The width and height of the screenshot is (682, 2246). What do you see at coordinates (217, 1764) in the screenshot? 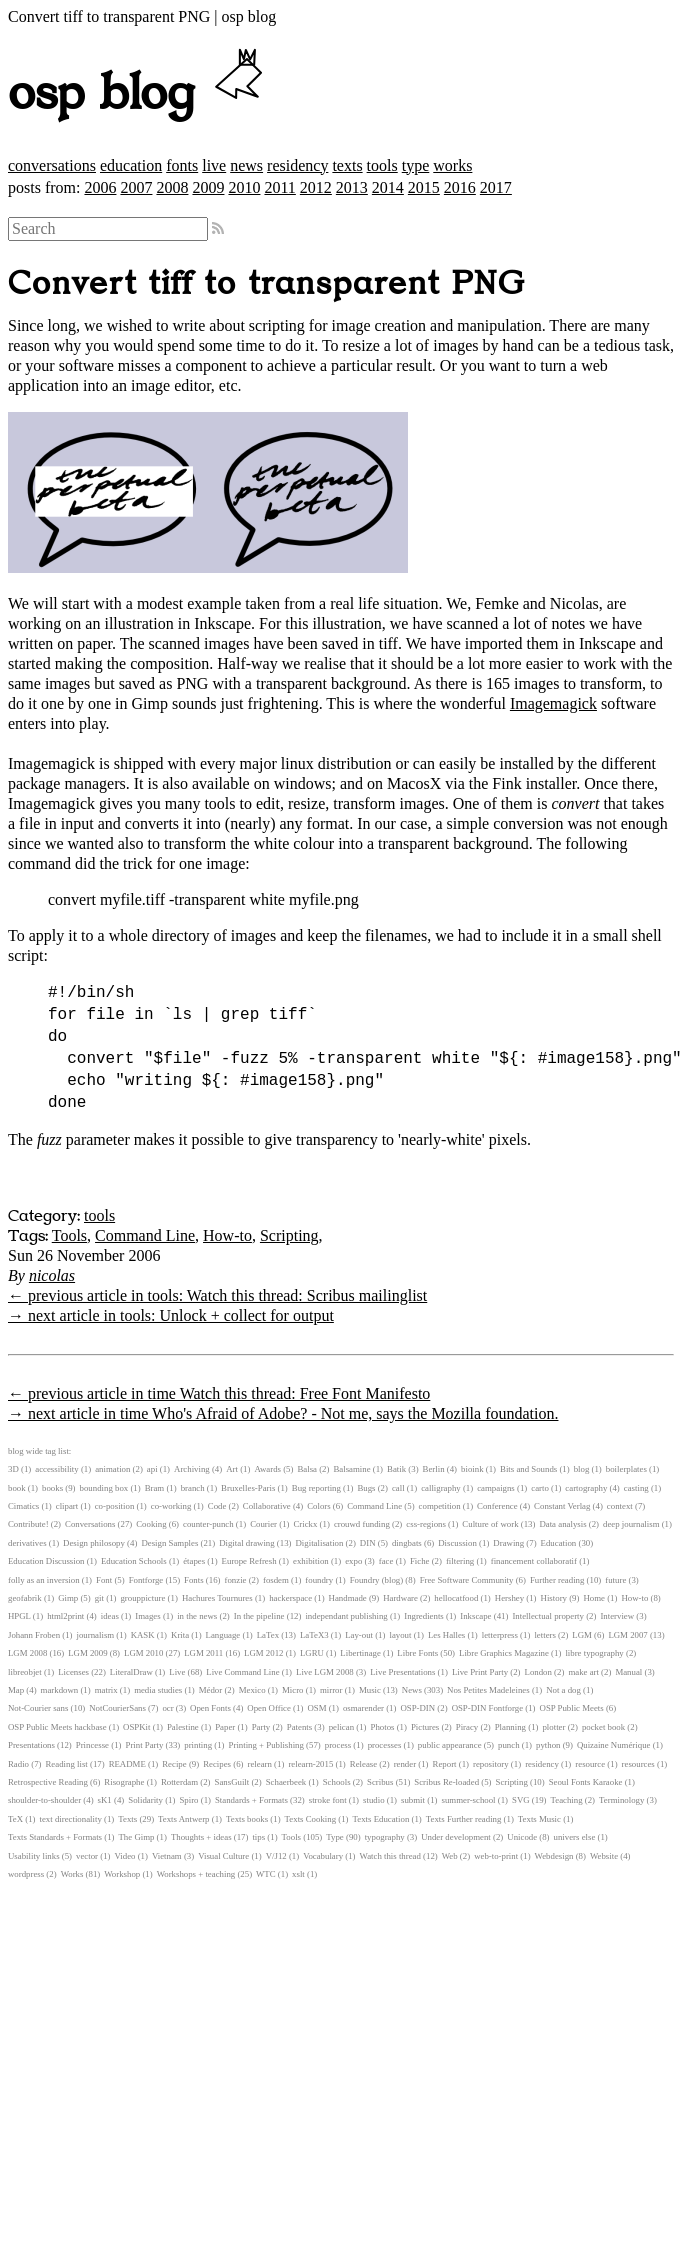
I see `Recipes` at bounding box center [217, 1764].